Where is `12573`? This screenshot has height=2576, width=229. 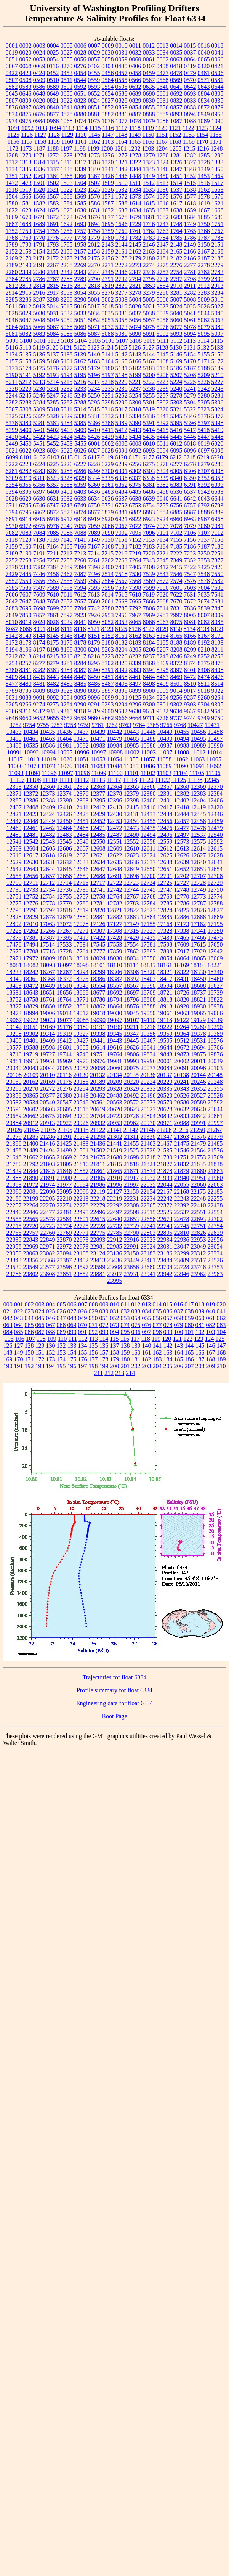 12573 is located at coordinates (181, 841).